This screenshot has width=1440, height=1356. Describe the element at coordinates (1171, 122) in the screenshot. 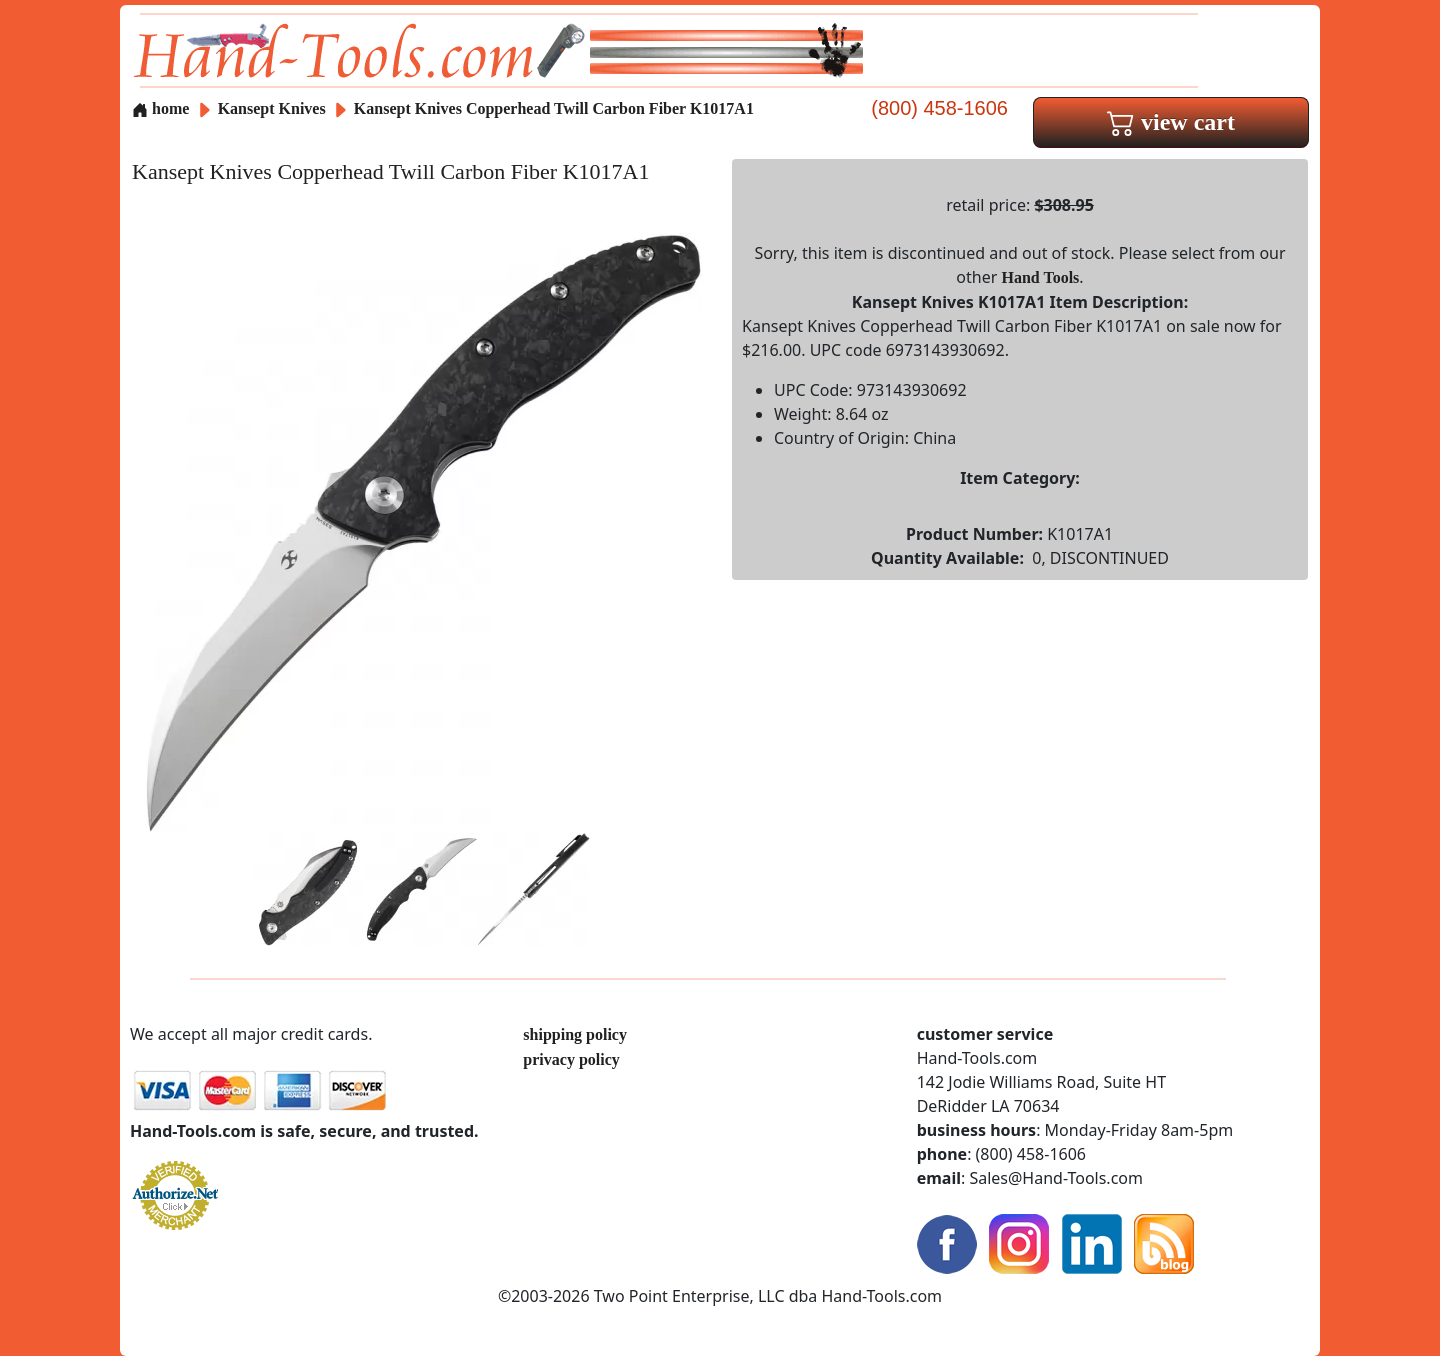

I see `view cart` at that location.